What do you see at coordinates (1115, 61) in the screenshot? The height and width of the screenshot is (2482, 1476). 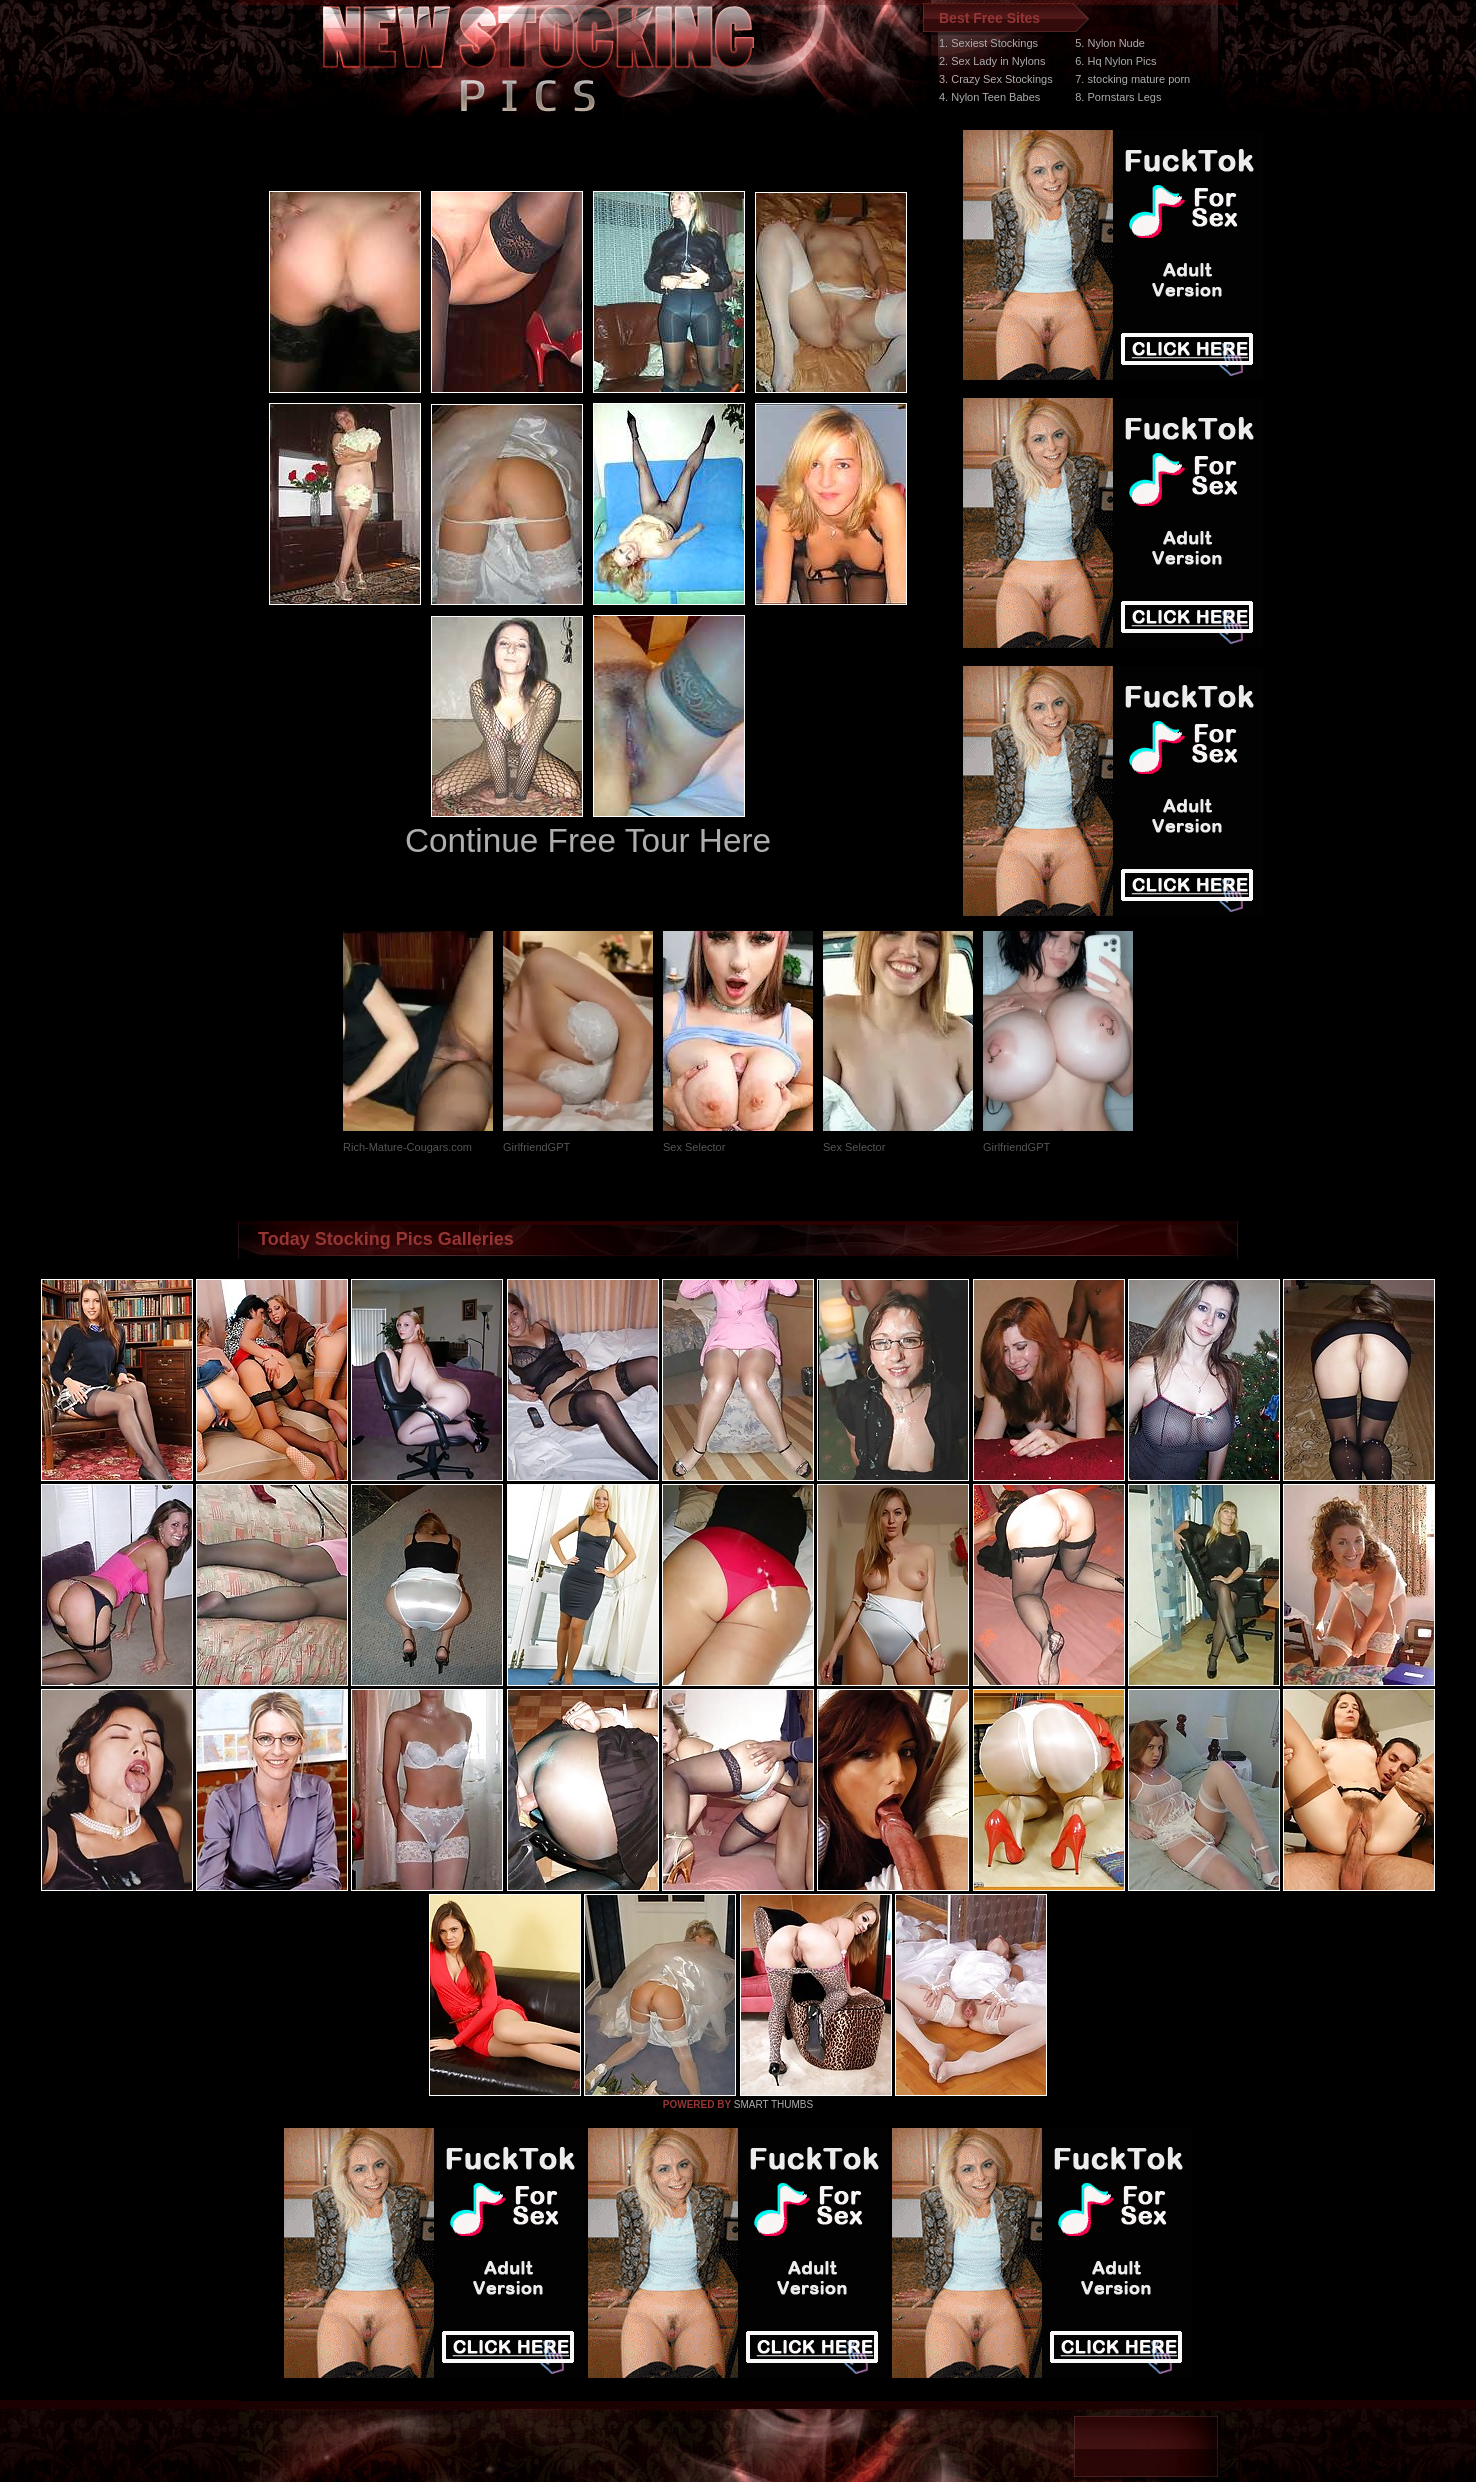 I see `6. Hq Nylon Pics` at bounding box center [1115, 61].